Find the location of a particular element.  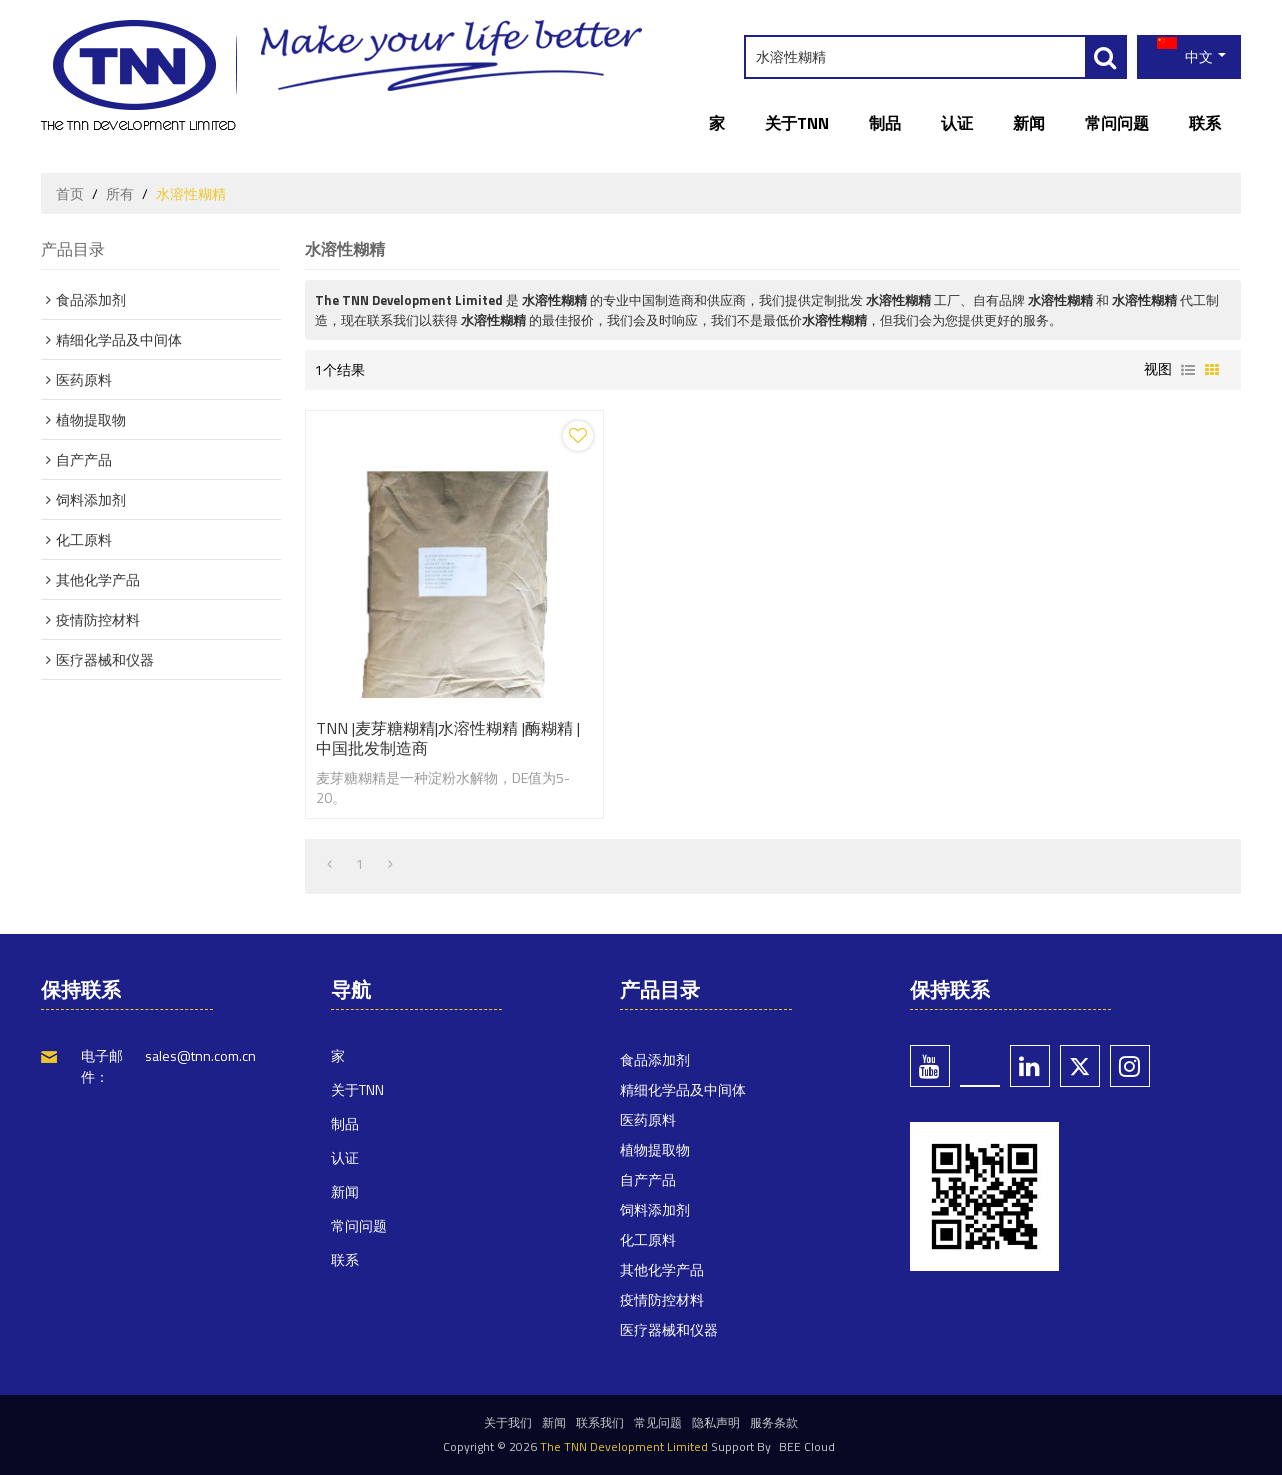

服务条款 is located at coordinates (774, 1422).